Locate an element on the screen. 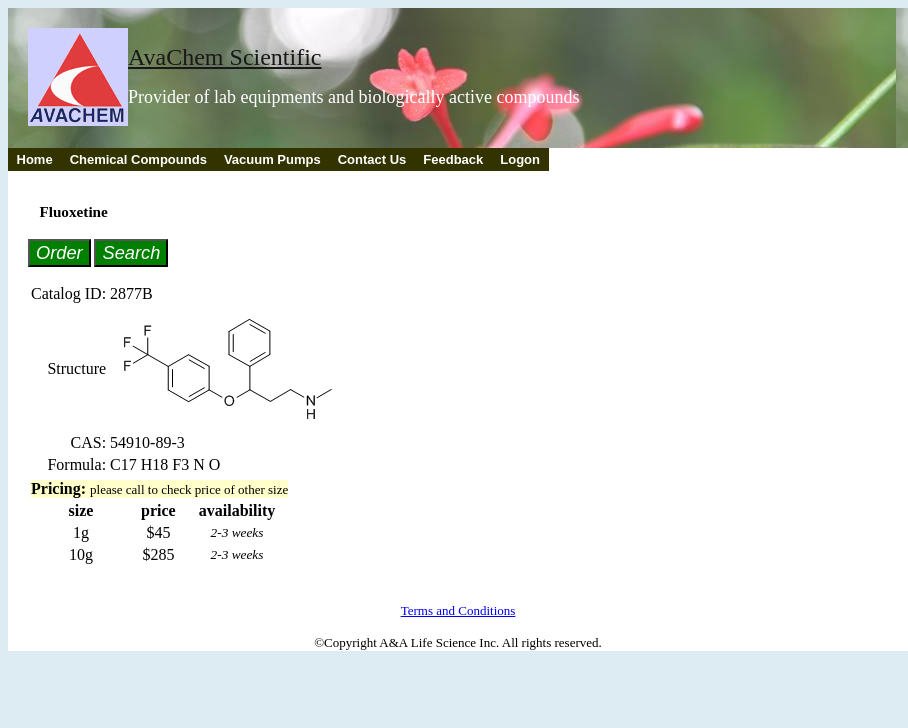 This screenshot has width=908, height=728. Contact Us is located at coordinates (372, 159).